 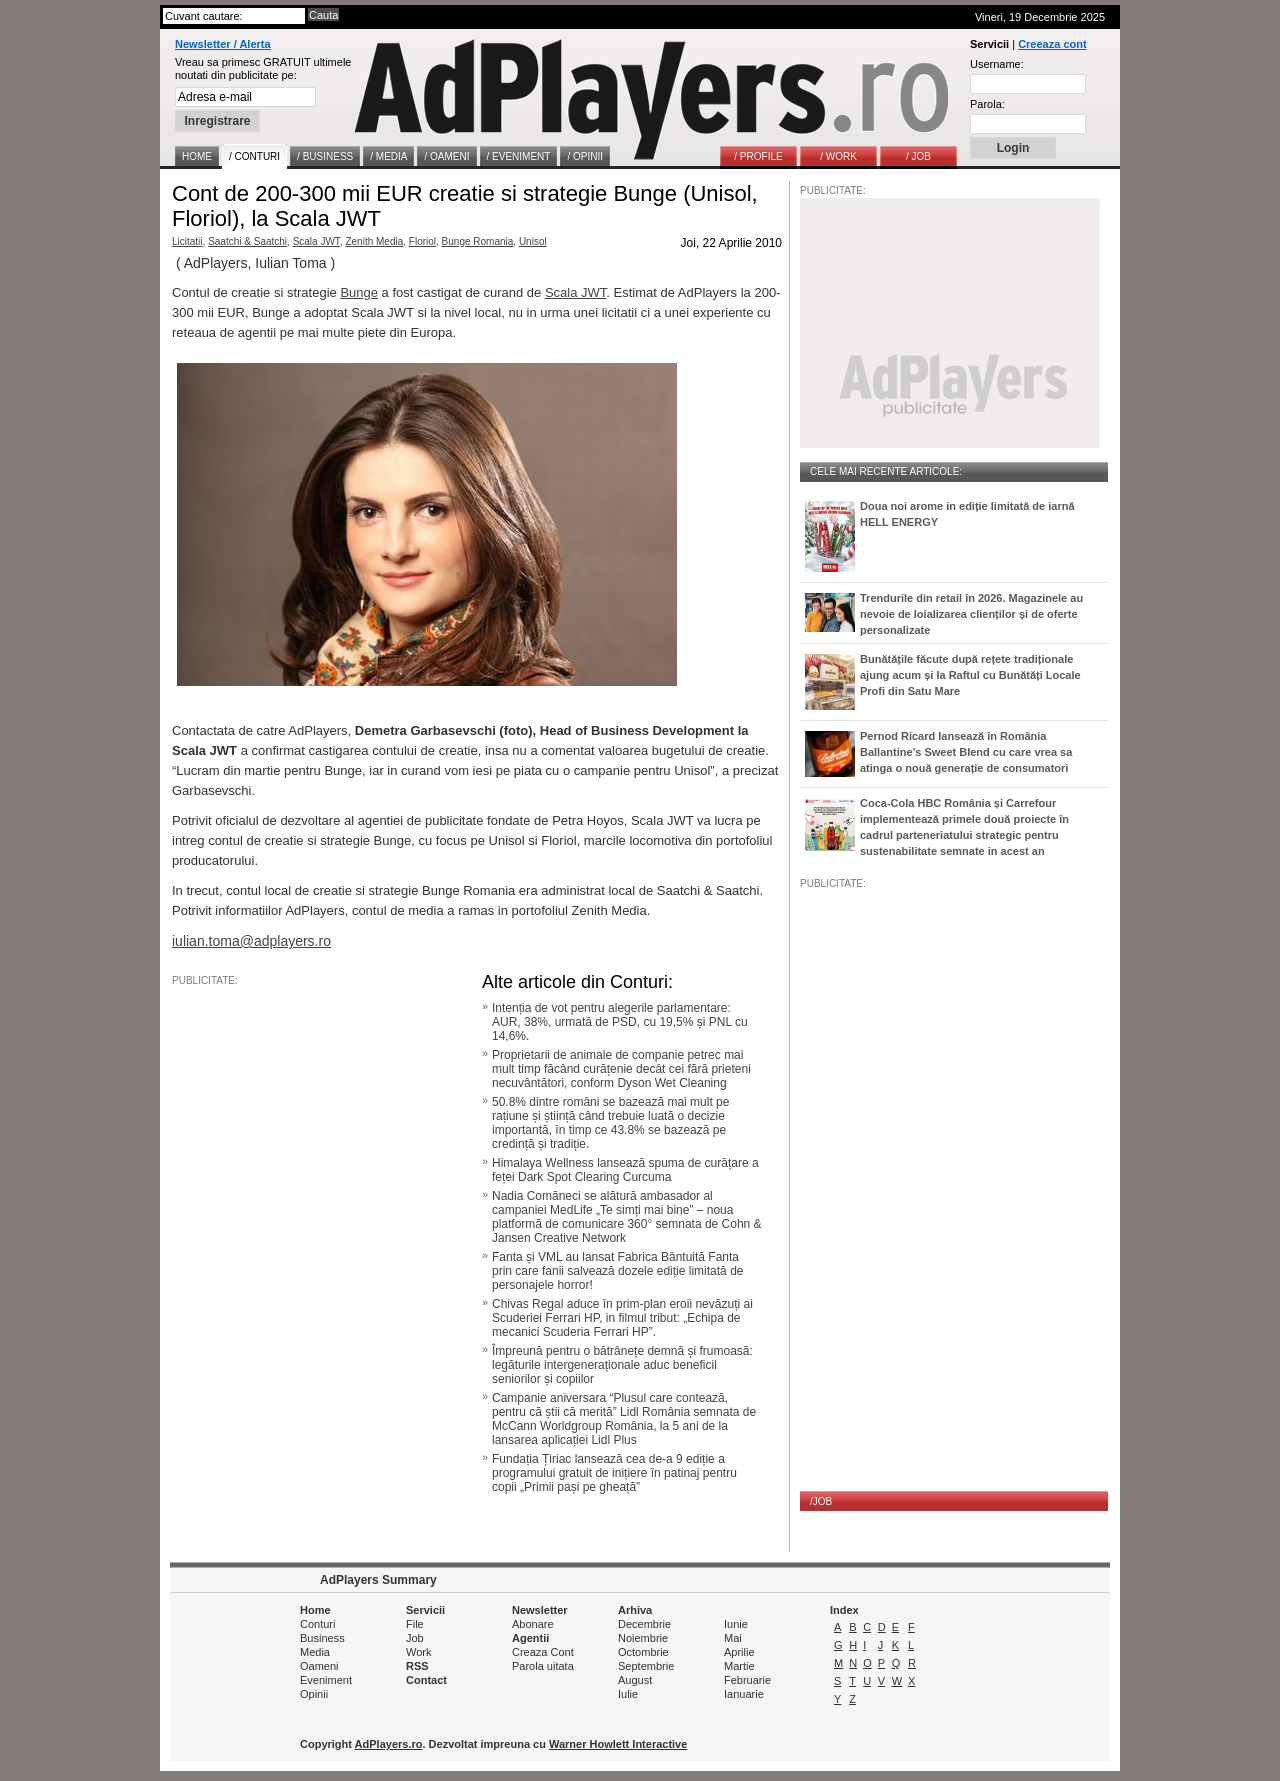 What do you see at coordinates (415, 1624) in the screenshot?
I see `File` at bounding box center [415, 1624].